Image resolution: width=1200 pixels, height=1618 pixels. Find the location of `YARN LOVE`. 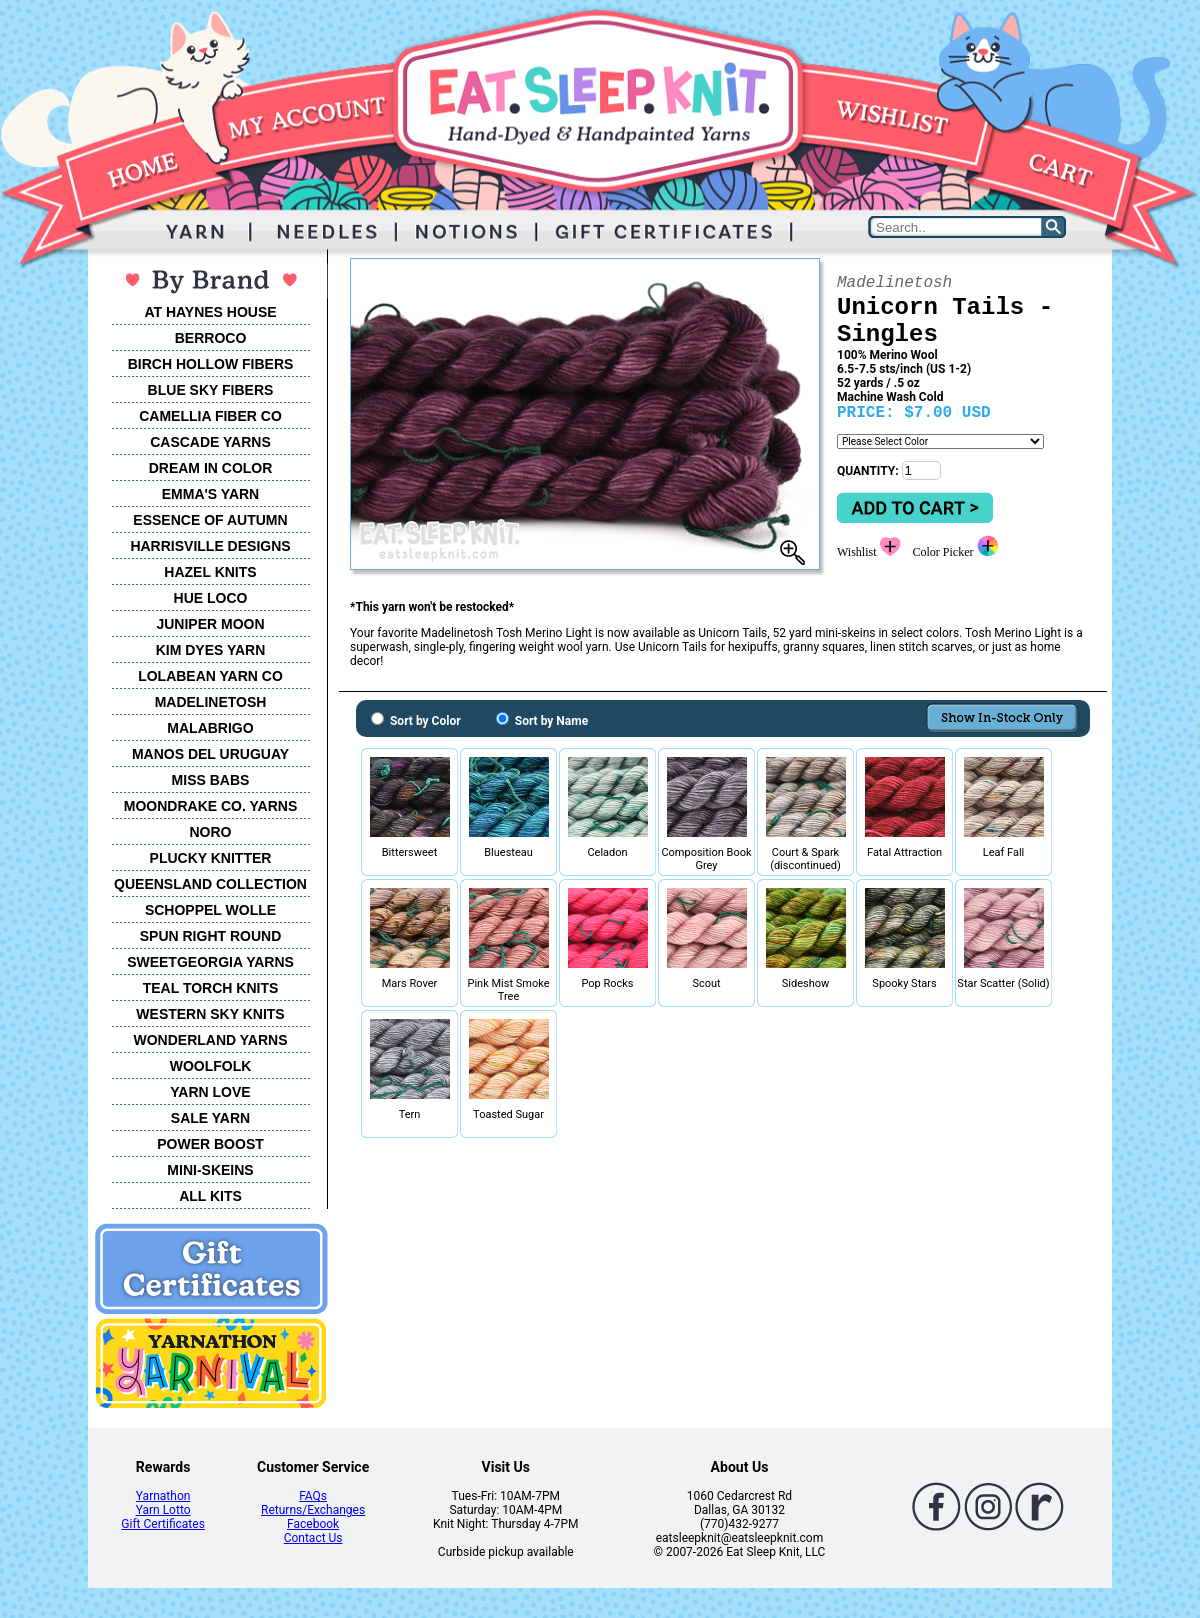

YARN LOVE is located at coordinates (210, 1092).